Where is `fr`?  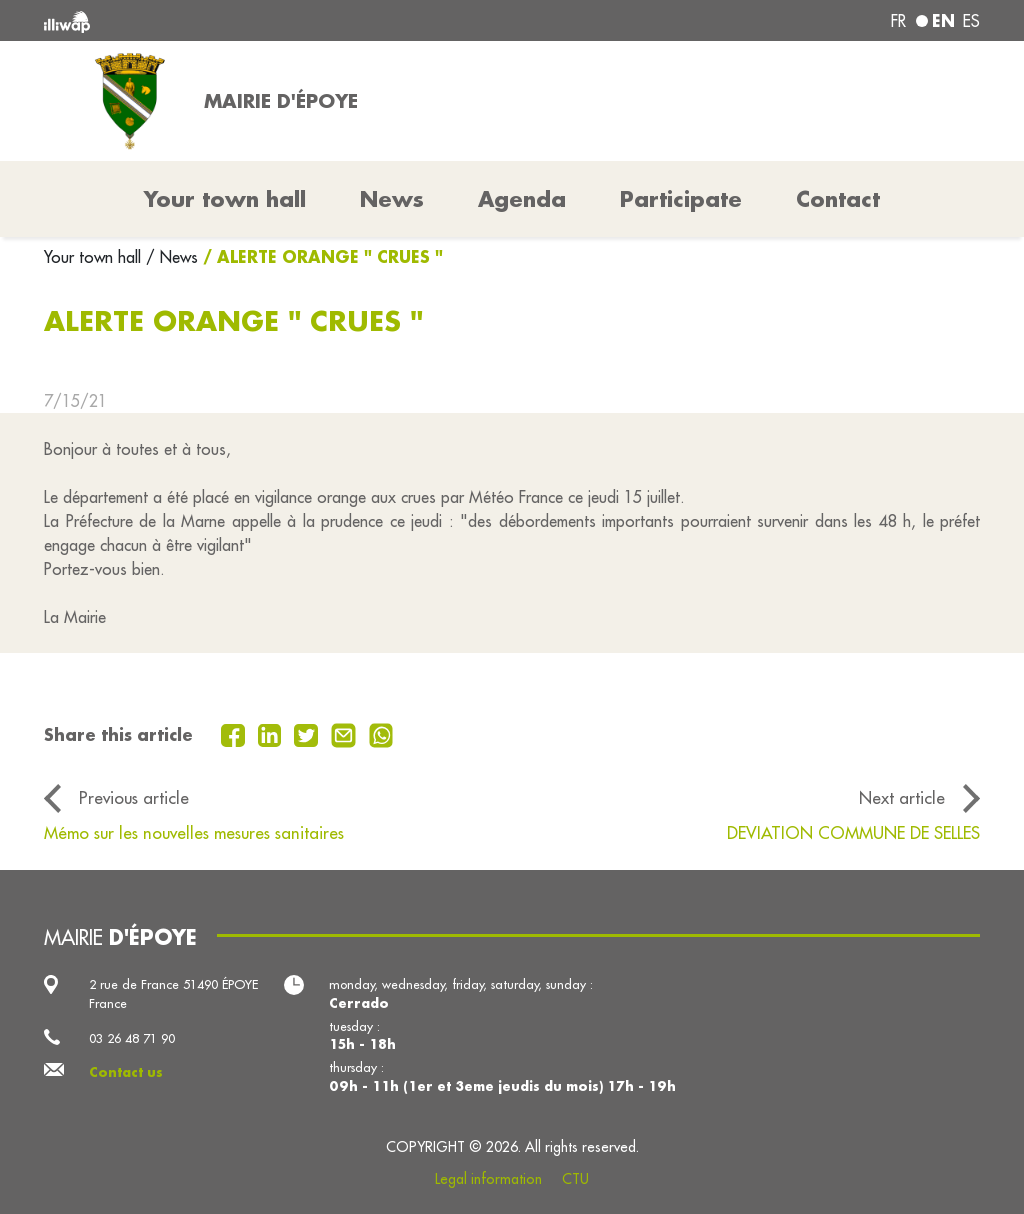 fr is located at coordinates (898, 21).